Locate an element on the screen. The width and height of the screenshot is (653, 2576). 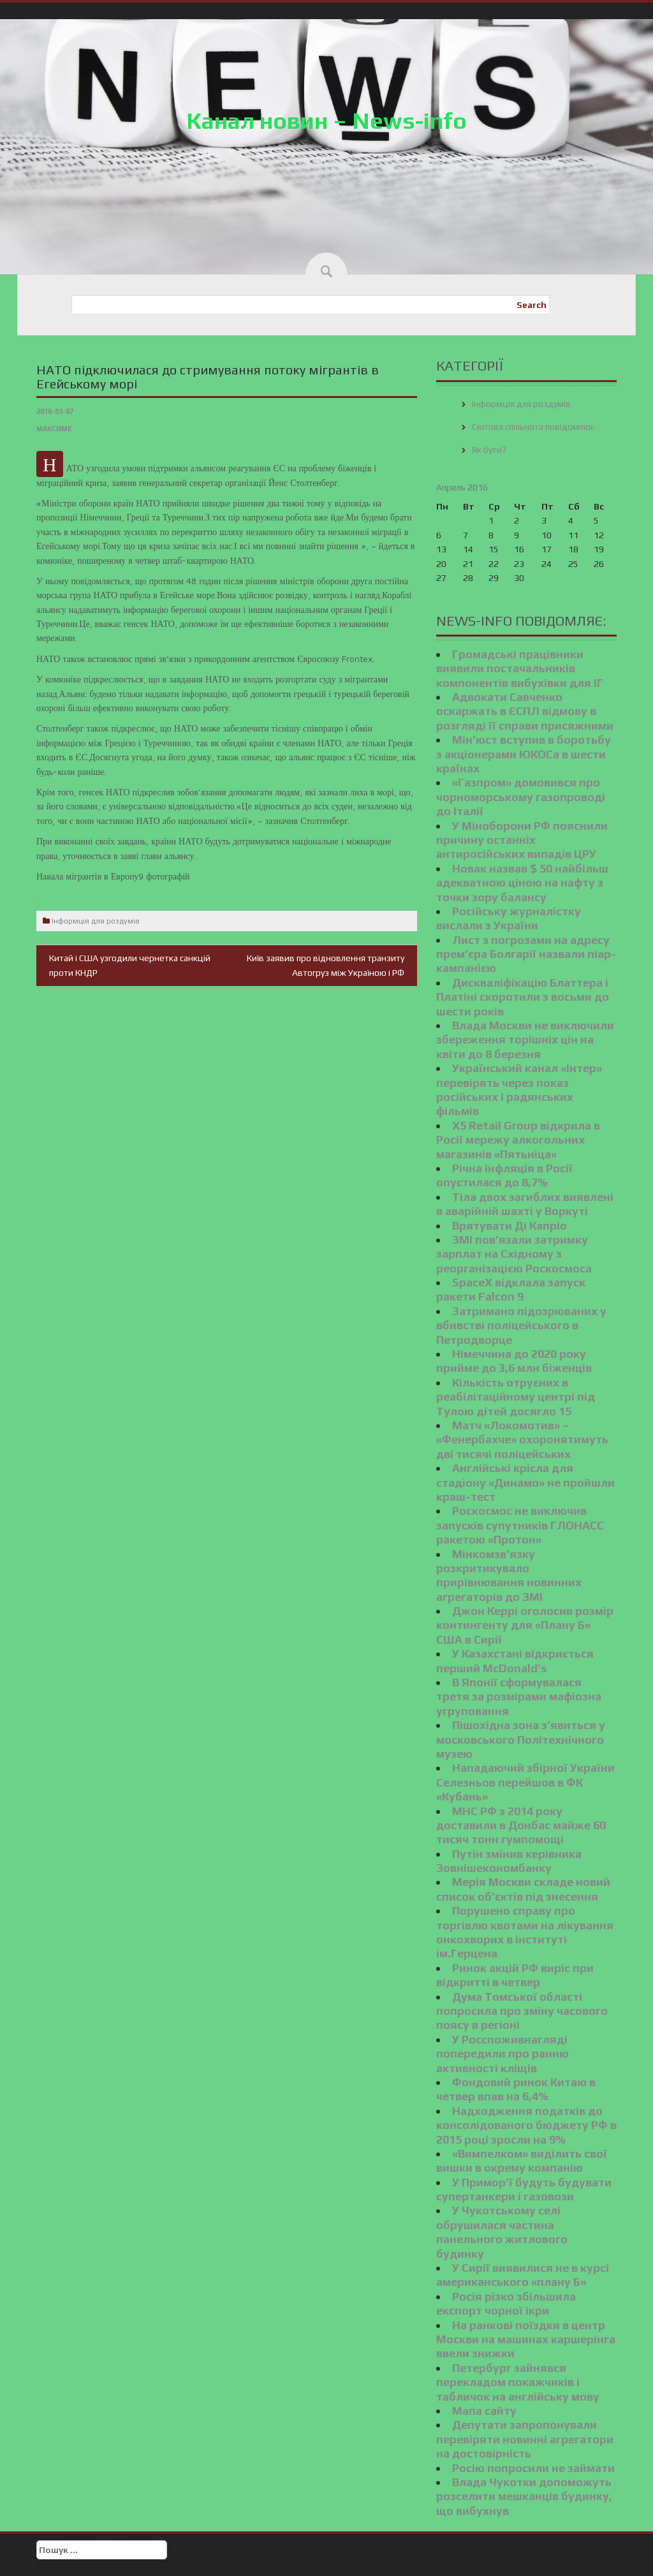
Петербург зайнявся перекладом покажчиків і табличок на англійську мову is located at coordinates (517, 2382).